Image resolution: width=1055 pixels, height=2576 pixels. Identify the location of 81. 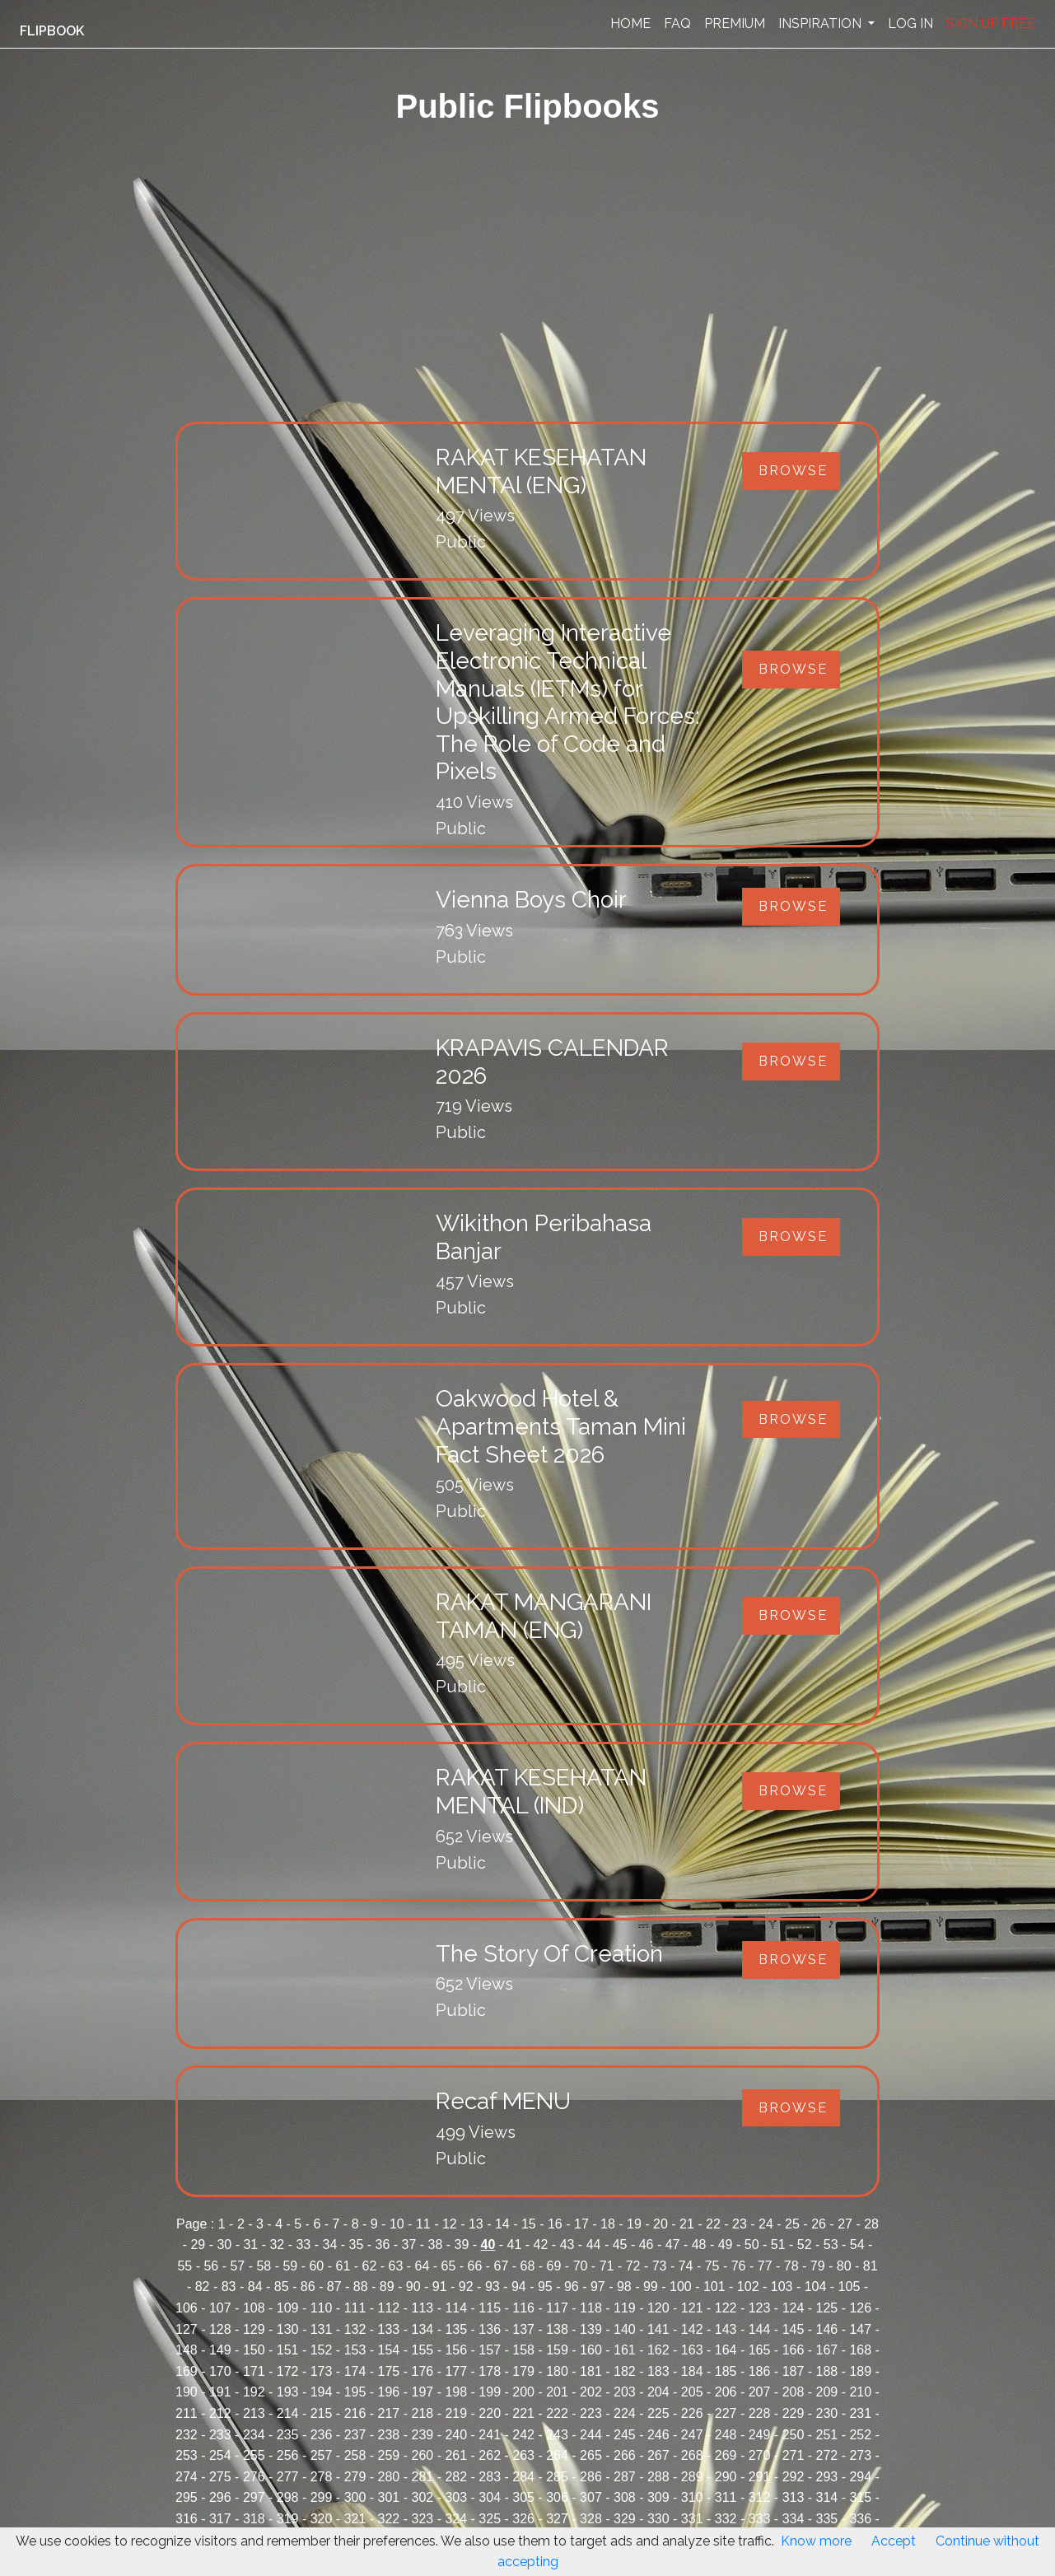
(870, 2266).